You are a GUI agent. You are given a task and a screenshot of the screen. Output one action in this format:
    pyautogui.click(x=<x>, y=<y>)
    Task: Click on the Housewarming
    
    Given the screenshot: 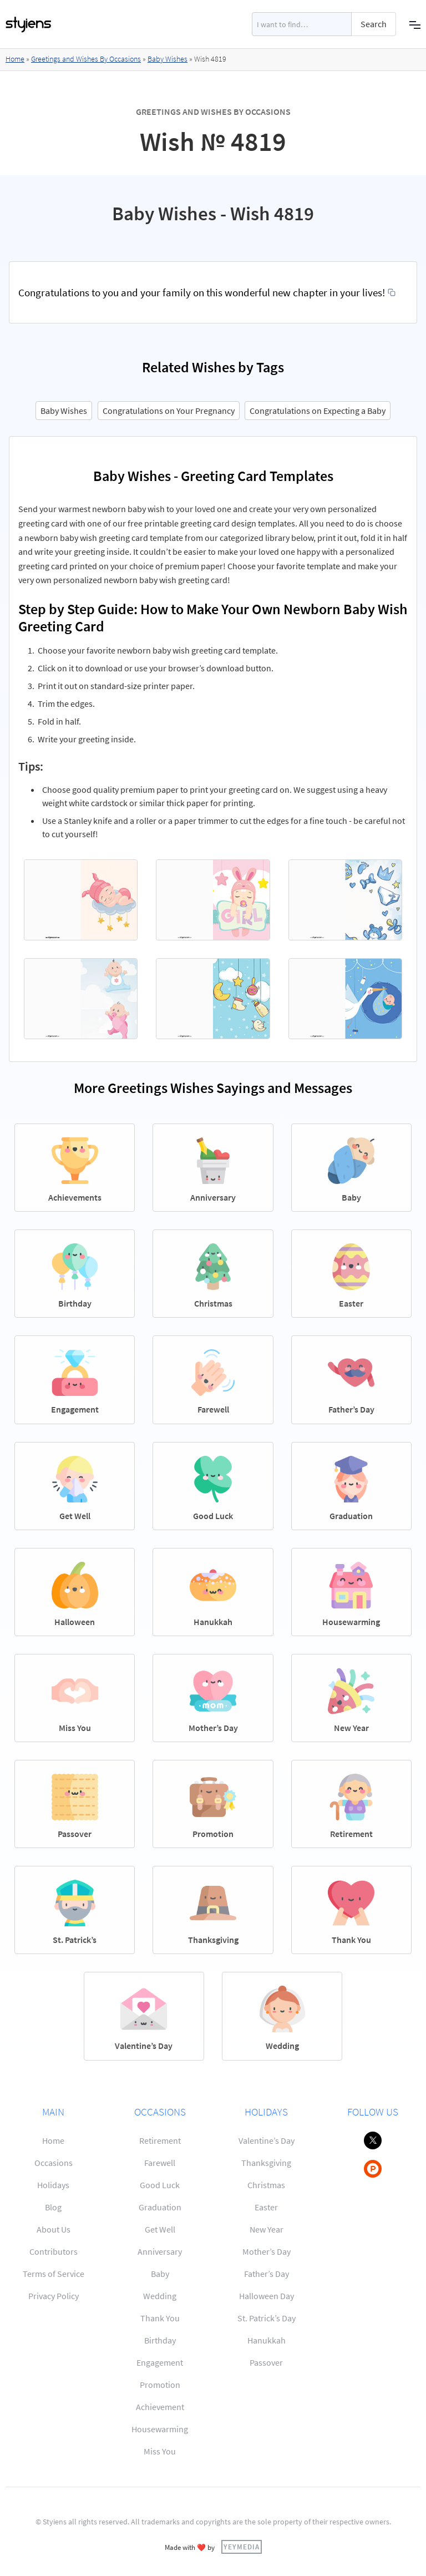 What is the action you would take?
    pyautogui.click(x=159, y=2429)
    